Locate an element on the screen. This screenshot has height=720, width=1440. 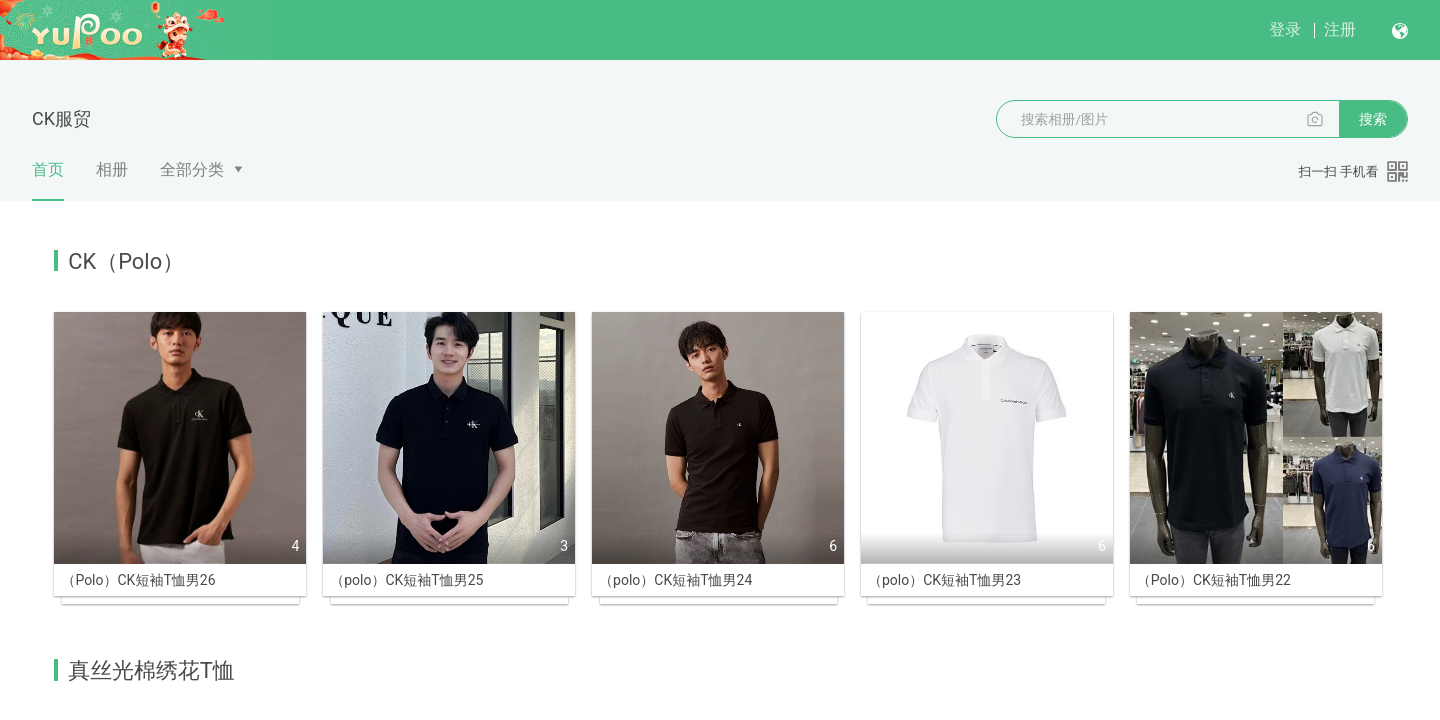
登录 is located at coordinates (1285, 29).